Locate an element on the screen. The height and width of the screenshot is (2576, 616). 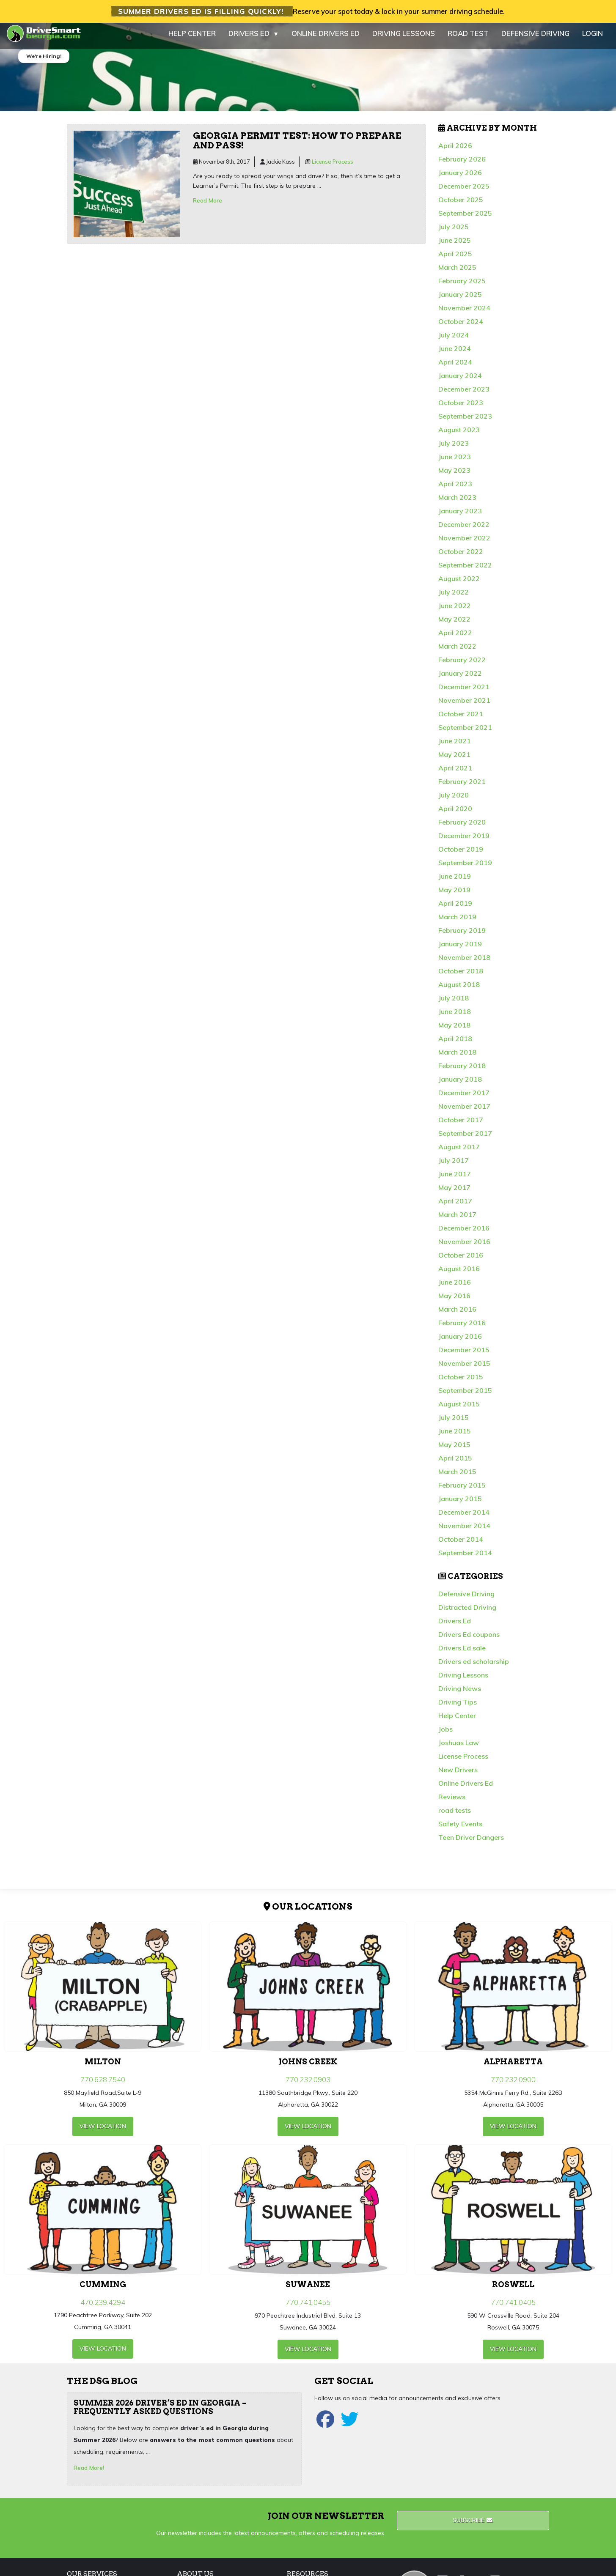
Drivers Ed coupons is located at coordinates (469, 1639).